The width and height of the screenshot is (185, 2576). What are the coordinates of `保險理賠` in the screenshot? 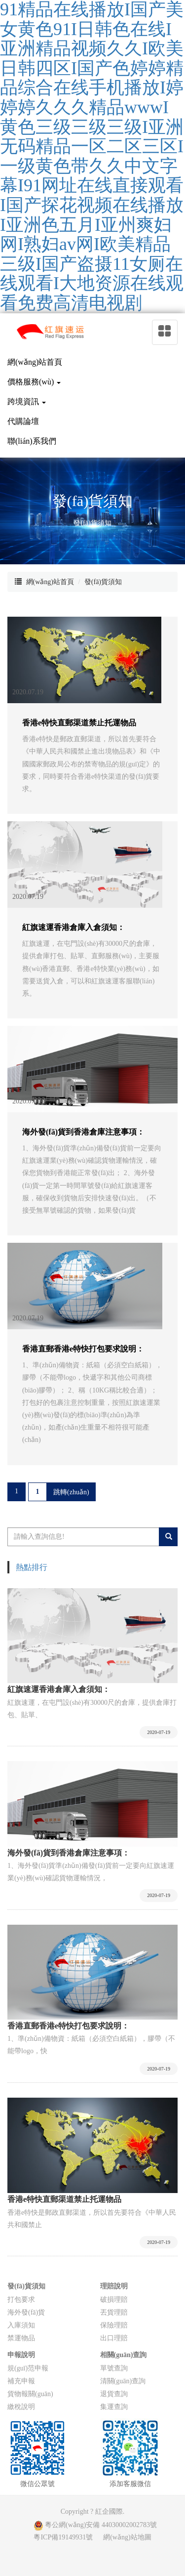 It's located at (114, 2325).